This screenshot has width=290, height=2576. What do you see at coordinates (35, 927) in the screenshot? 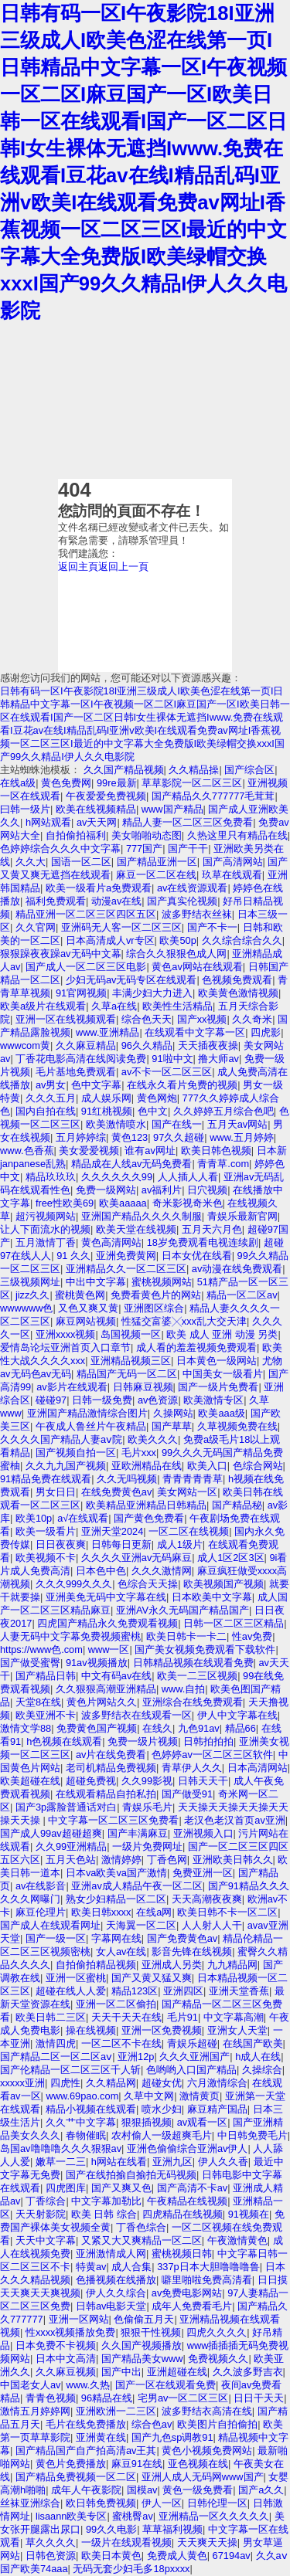
I see `久久官网` at bounding box center [35, 927].